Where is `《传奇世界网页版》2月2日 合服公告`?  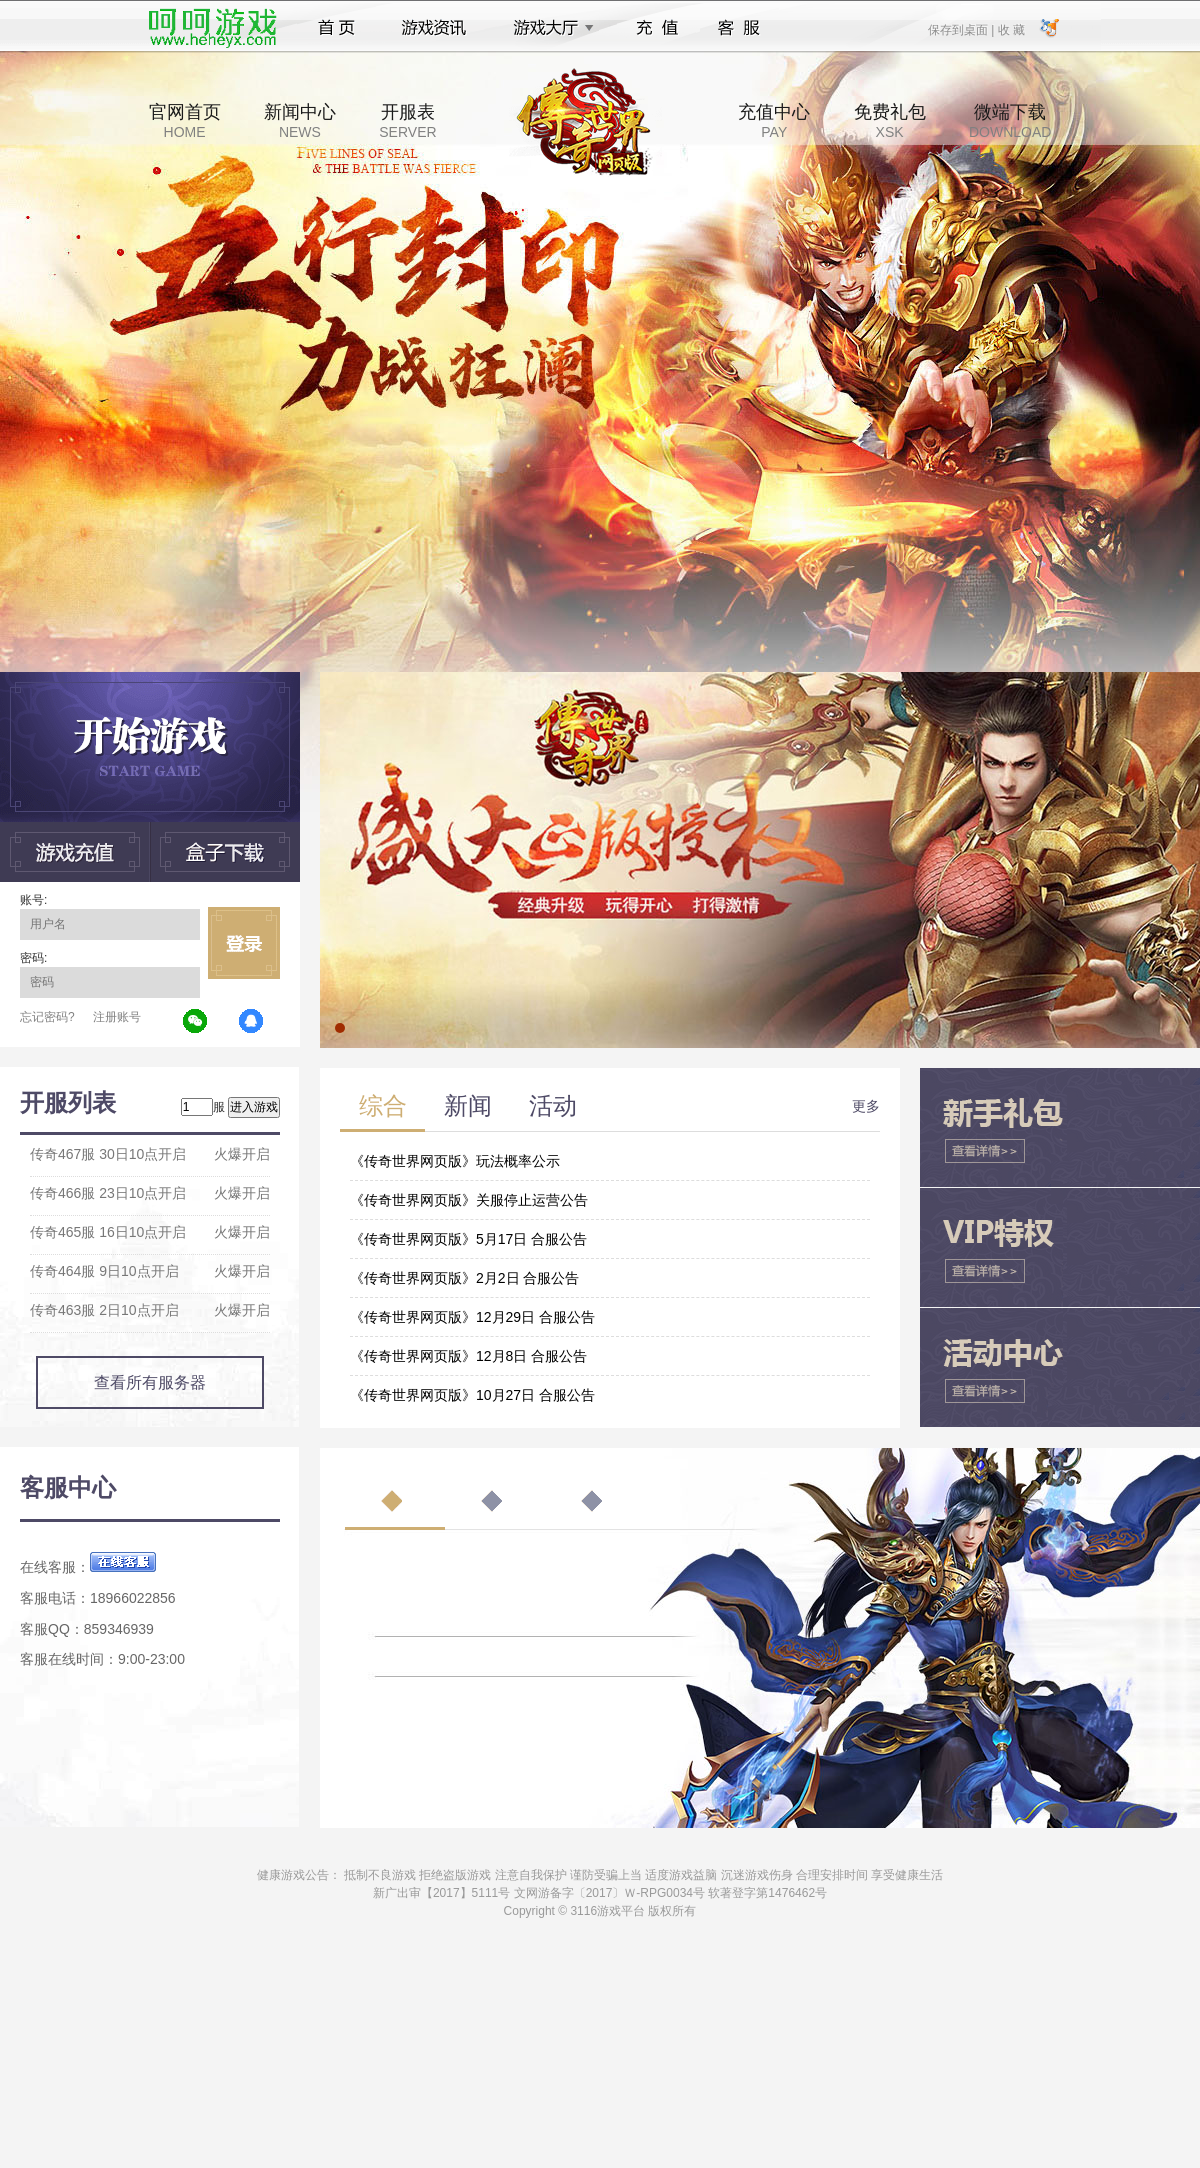 《传奇世界网页版》2月2日 合服公告 is located at coordinates (464, 1278).